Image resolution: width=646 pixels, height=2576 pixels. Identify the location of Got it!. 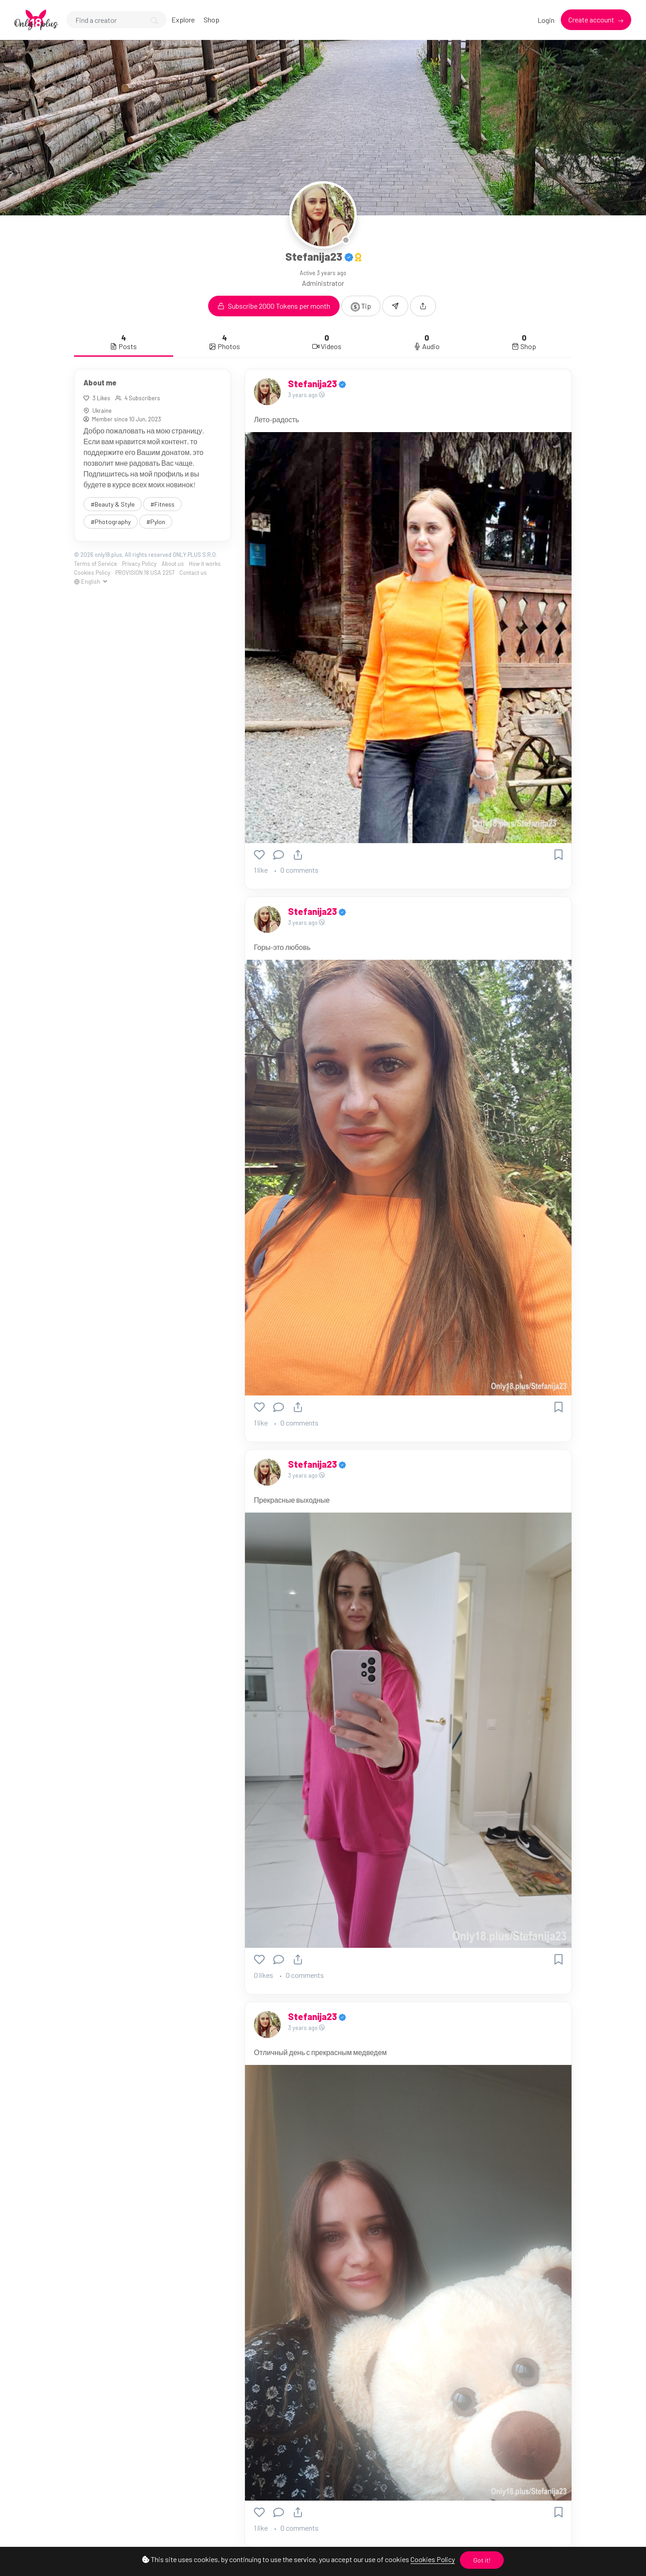
(481, 2560).